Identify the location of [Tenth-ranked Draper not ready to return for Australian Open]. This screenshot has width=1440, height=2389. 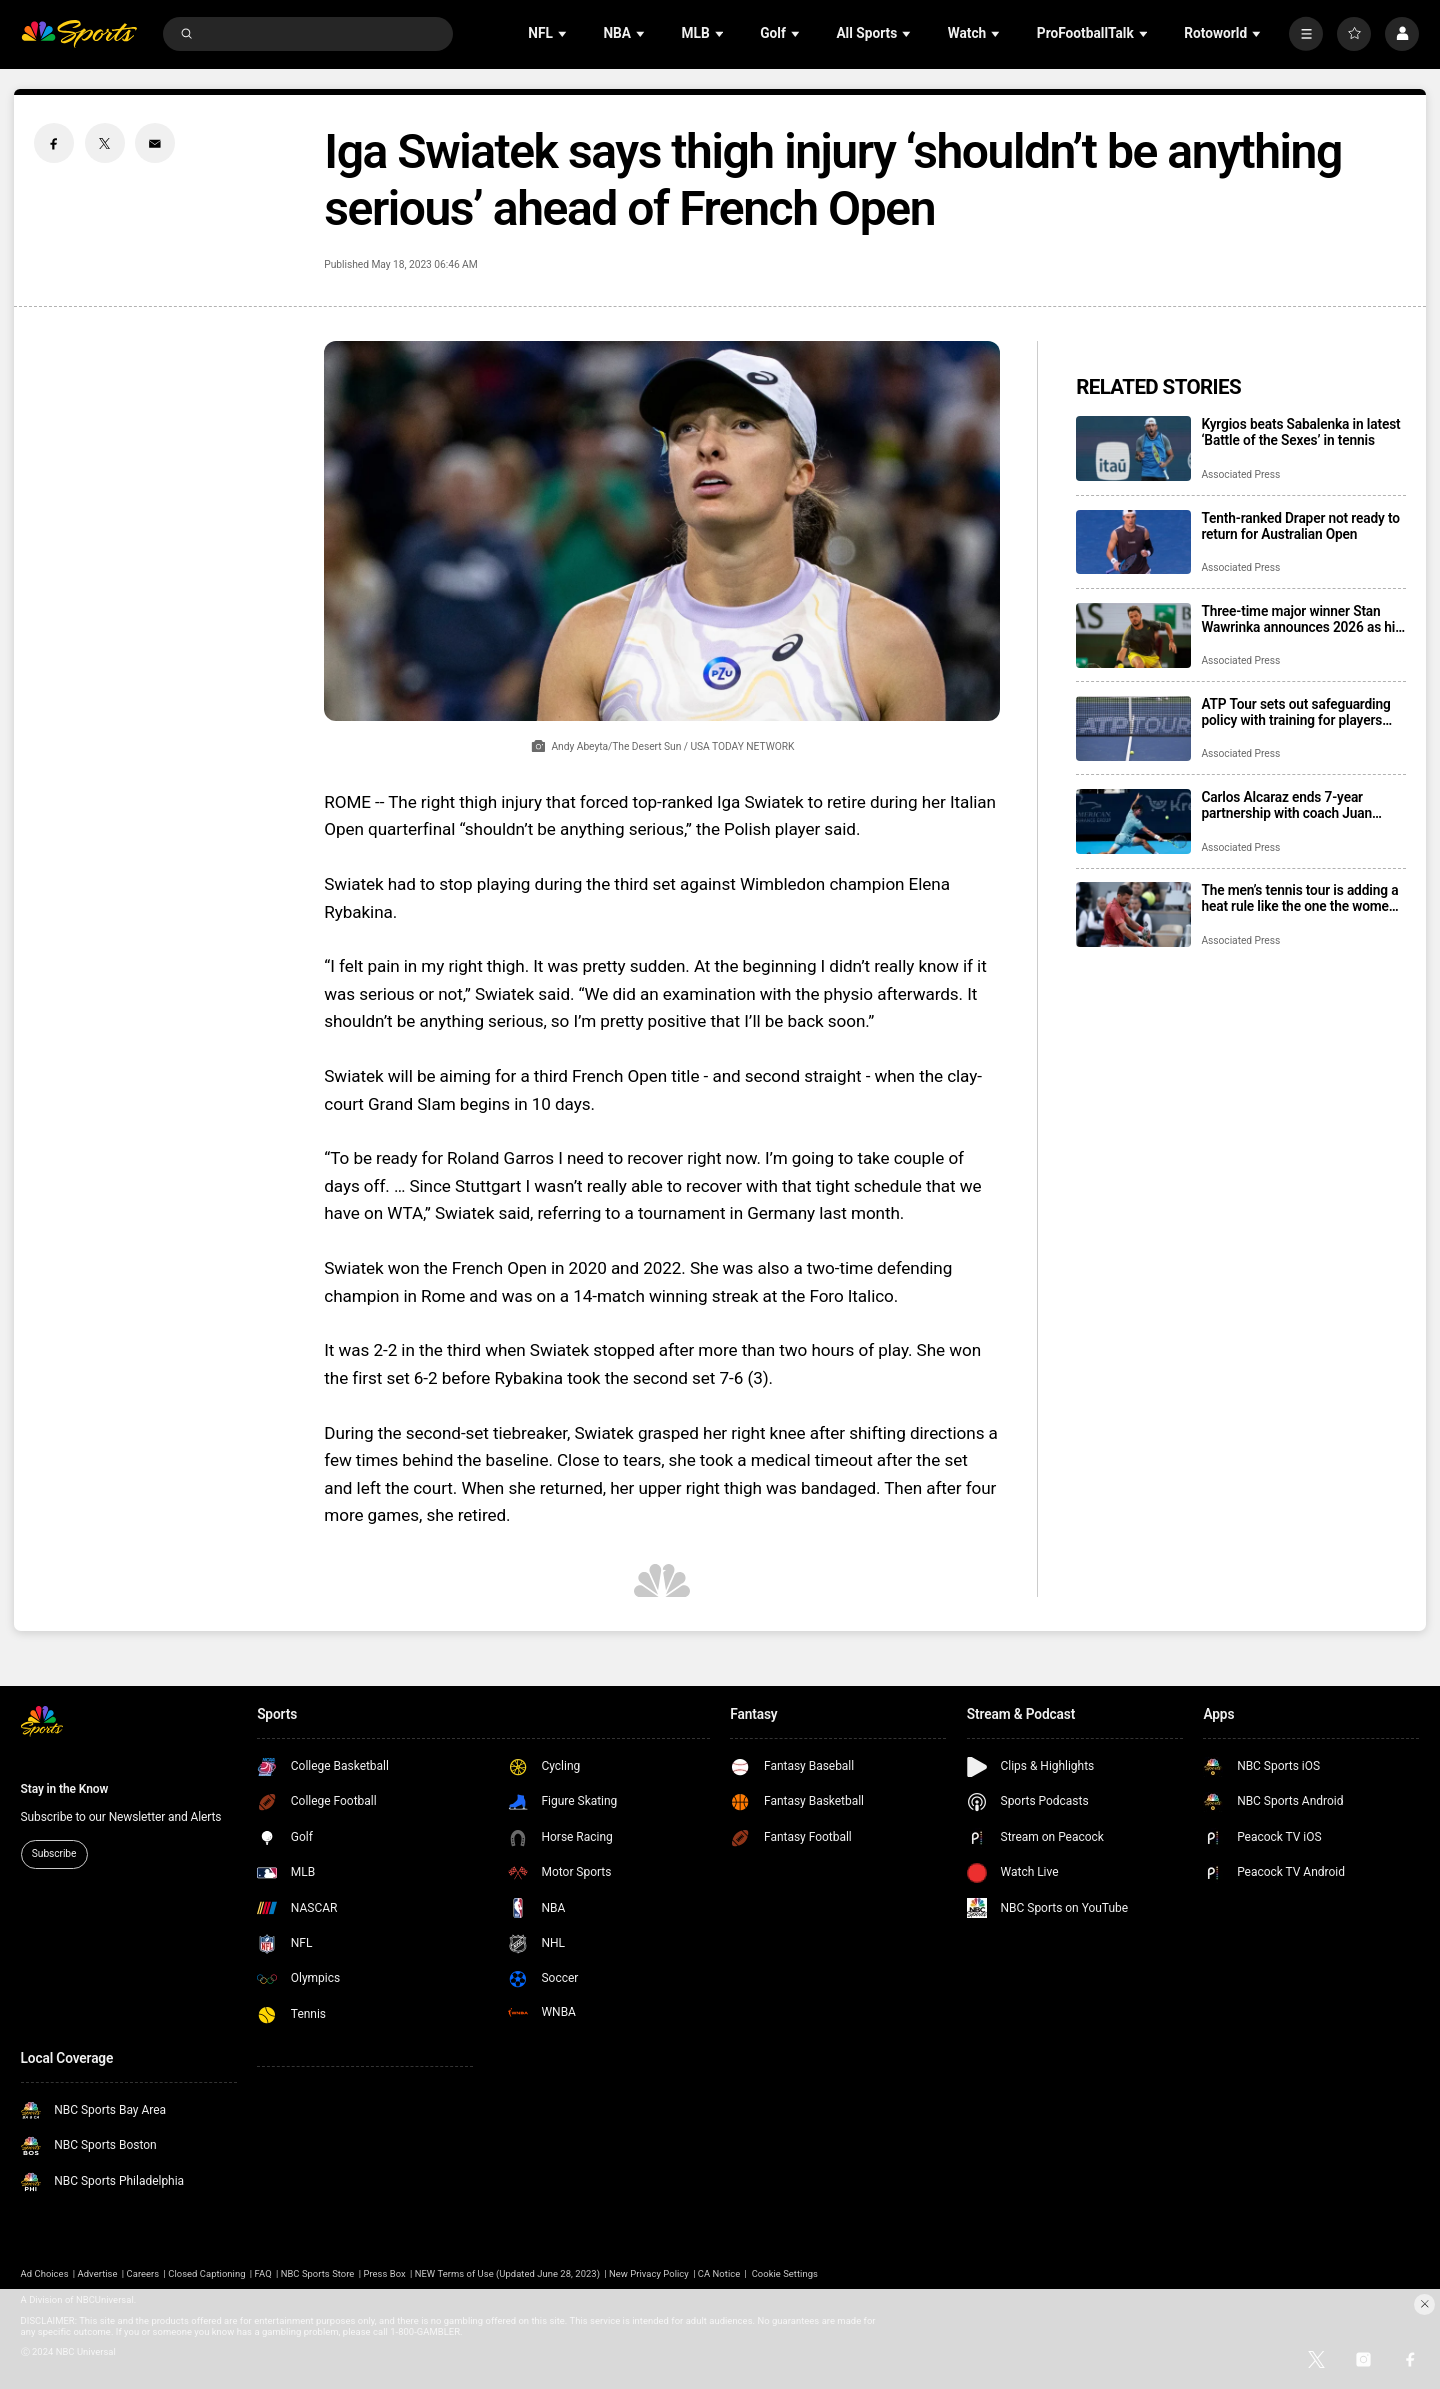
(1133, 542).